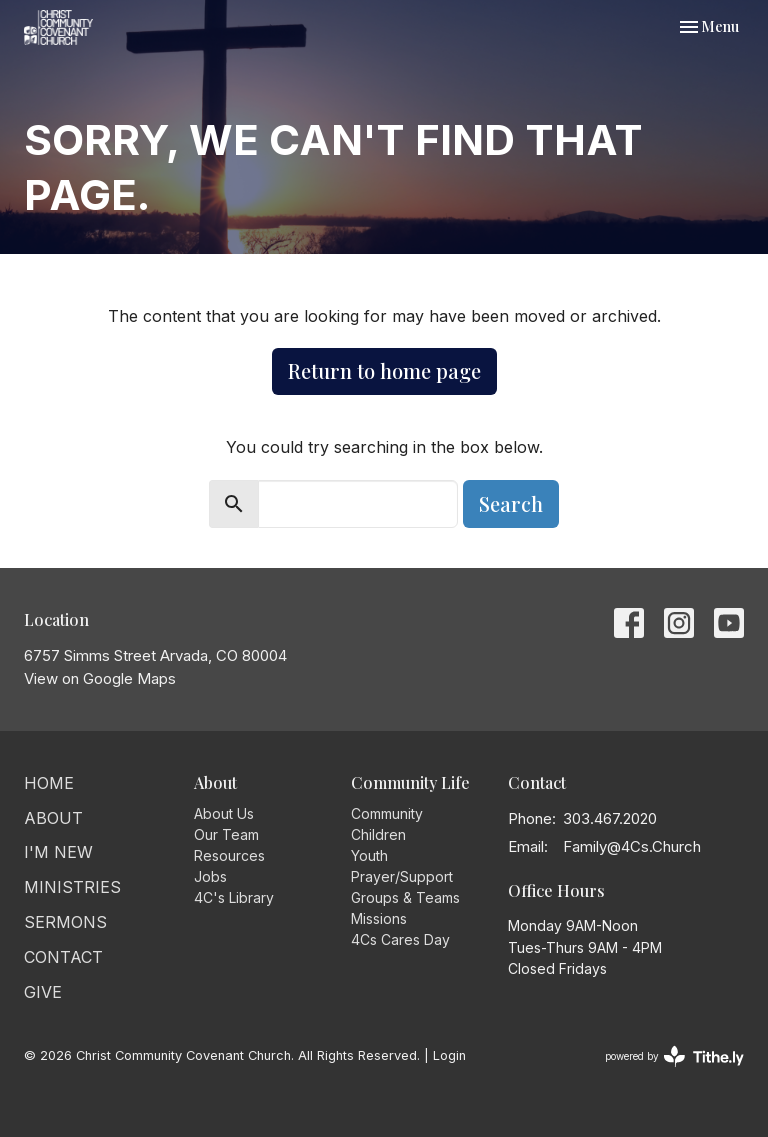  What do you see at coordinates (234, 897) in the screenshot?
I see `4C's Library` at bounding box center [234, 897].